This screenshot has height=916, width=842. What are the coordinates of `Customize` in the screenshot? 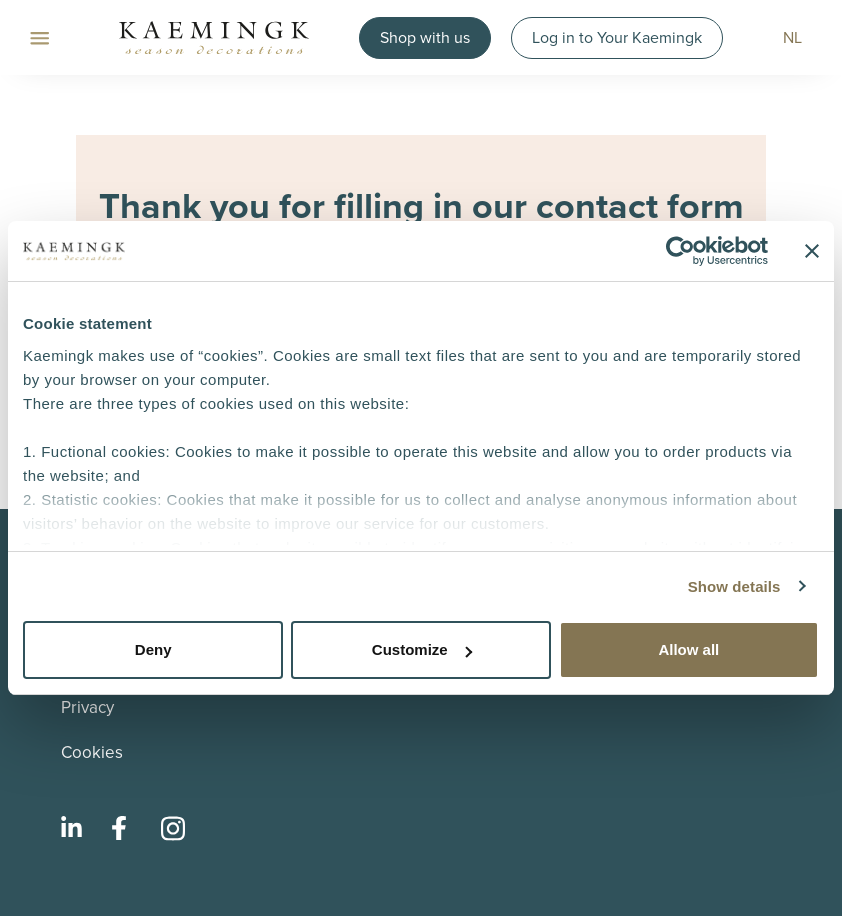 It's located at (422, 649).